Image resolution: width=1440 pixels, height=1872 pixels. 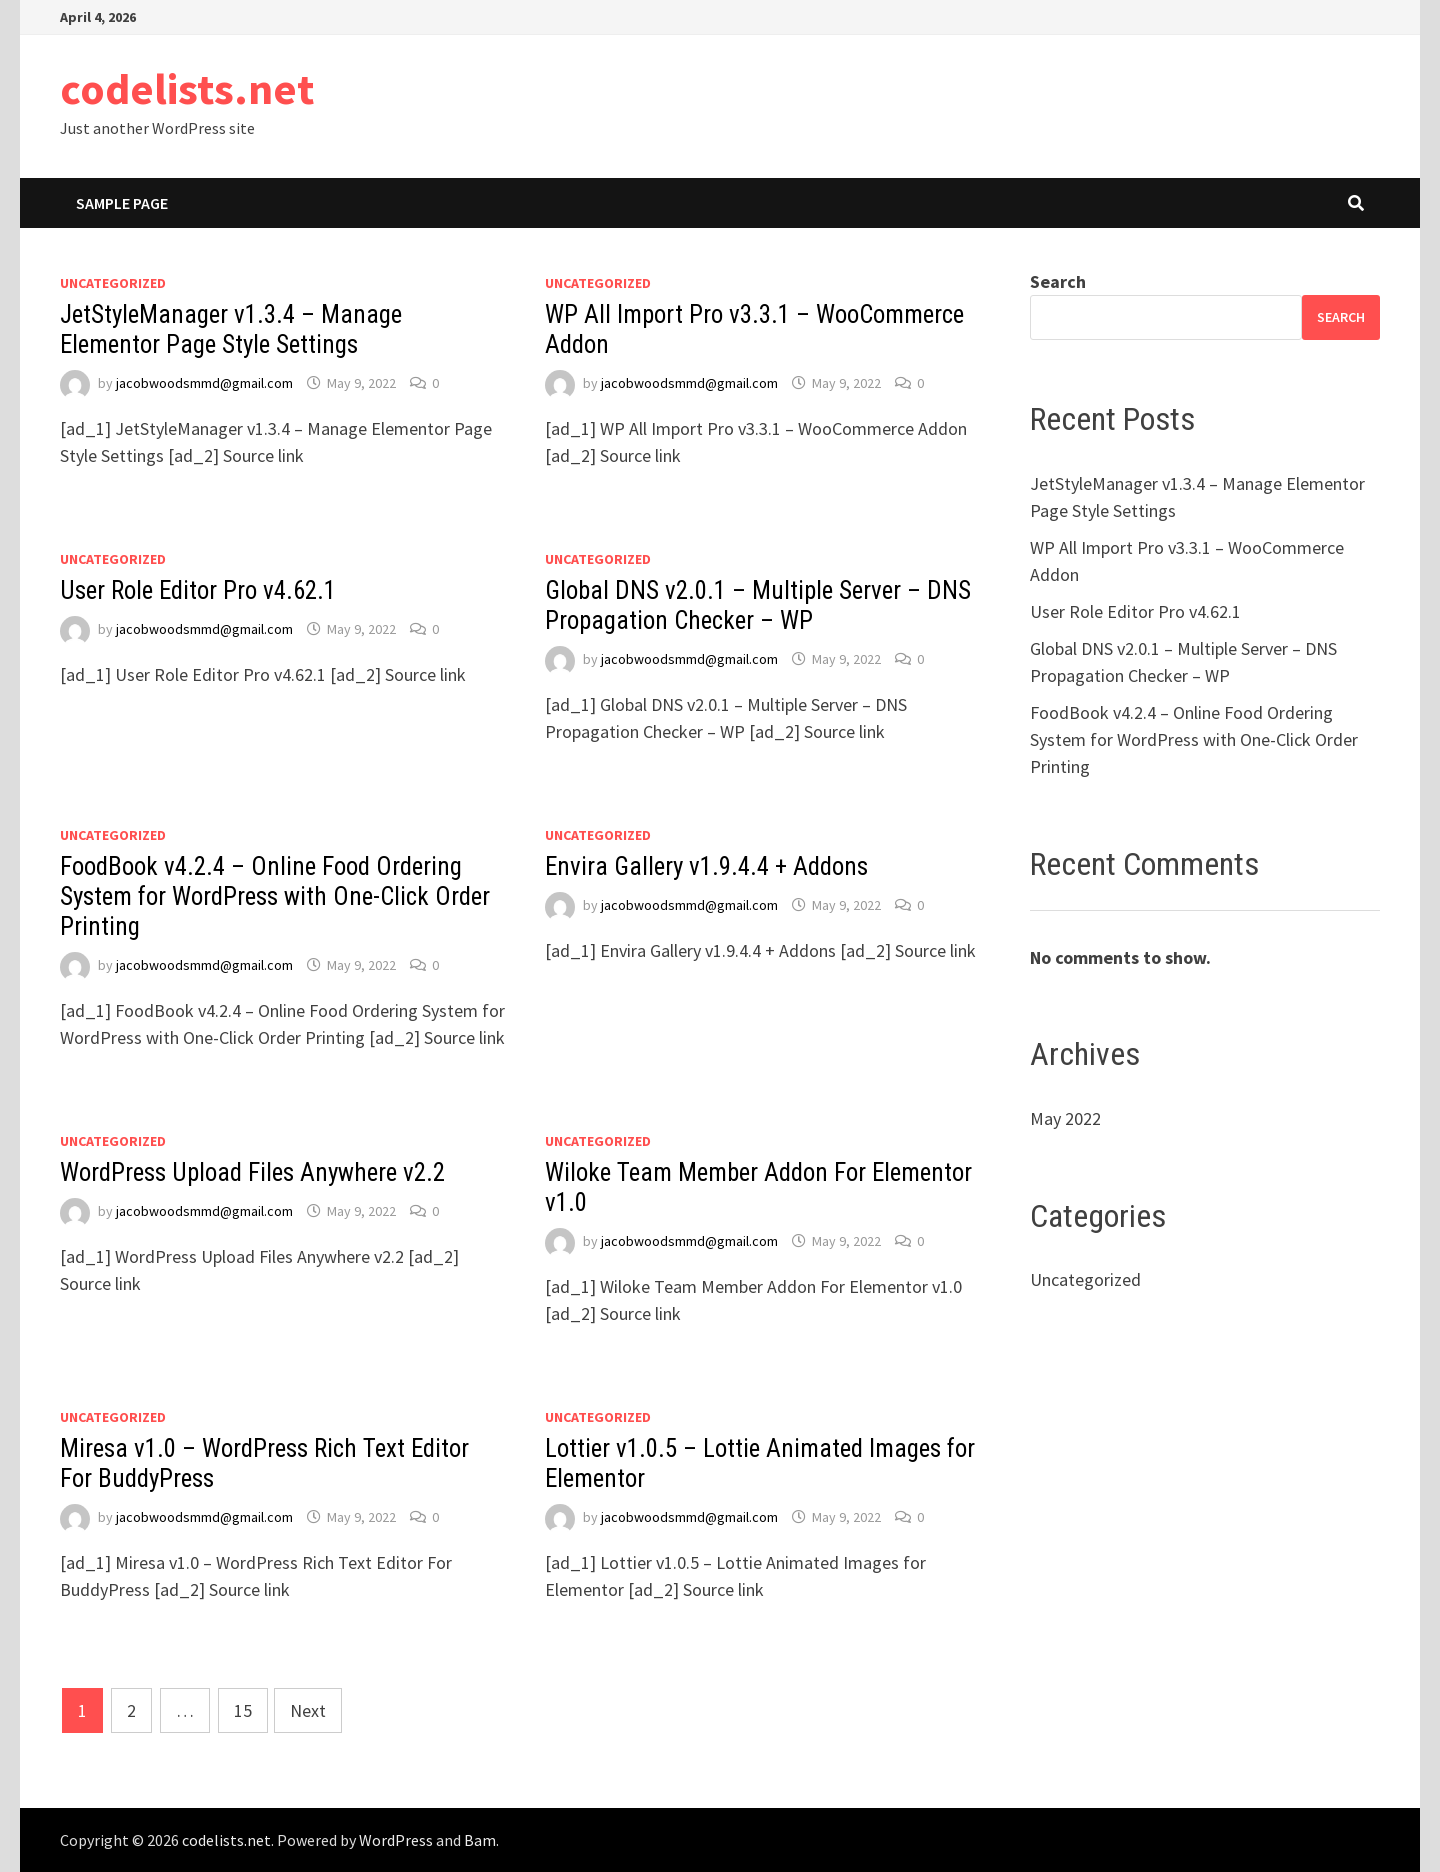 I want to click on WordPress, so click(x=396, y=1840).